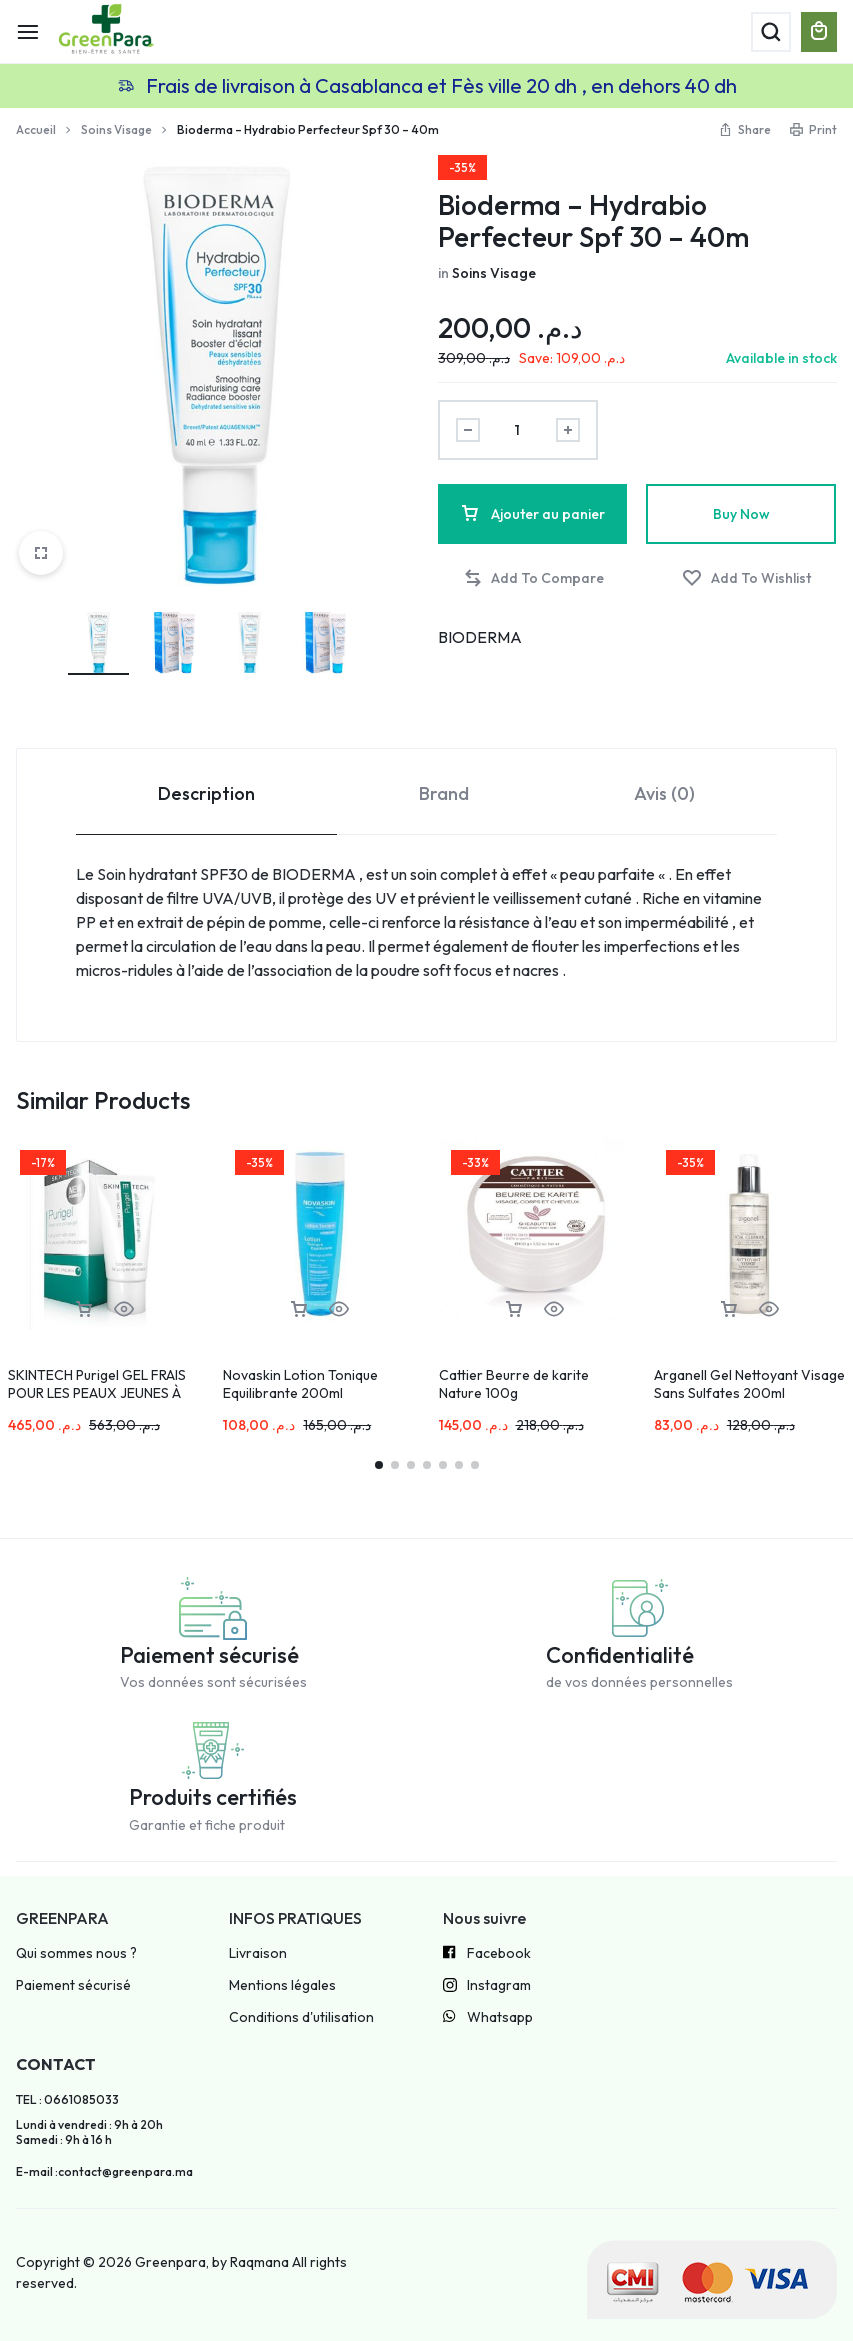  Describe the element at coordinates (514, 1384) in the screenshot. I see `Cattier Beurre de karite Nature 100g` at that location.